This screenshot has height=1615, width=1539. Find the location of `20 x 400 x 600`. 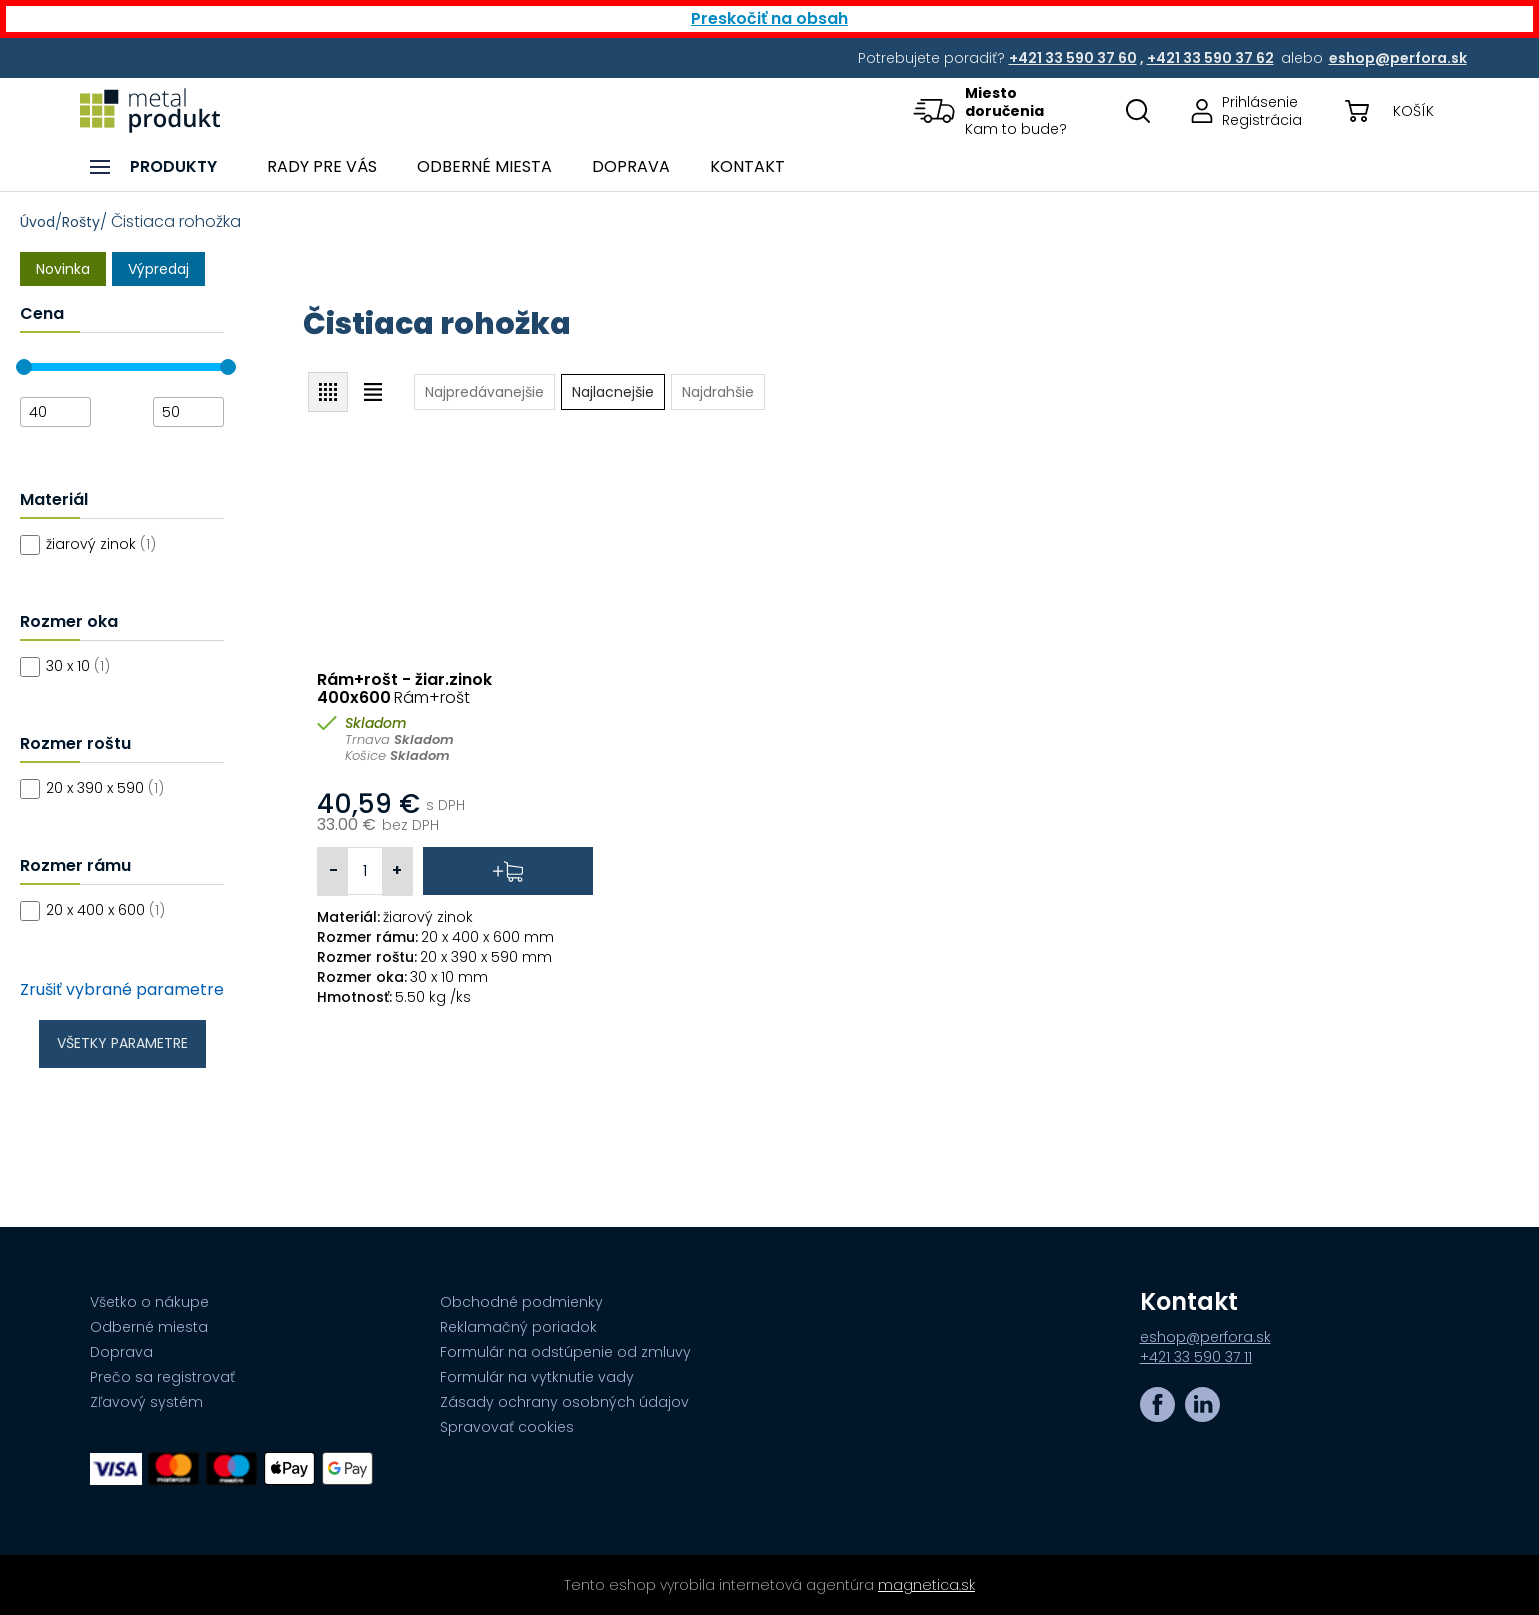

20 x 400 x 600 is located at coordinates (105, 910).